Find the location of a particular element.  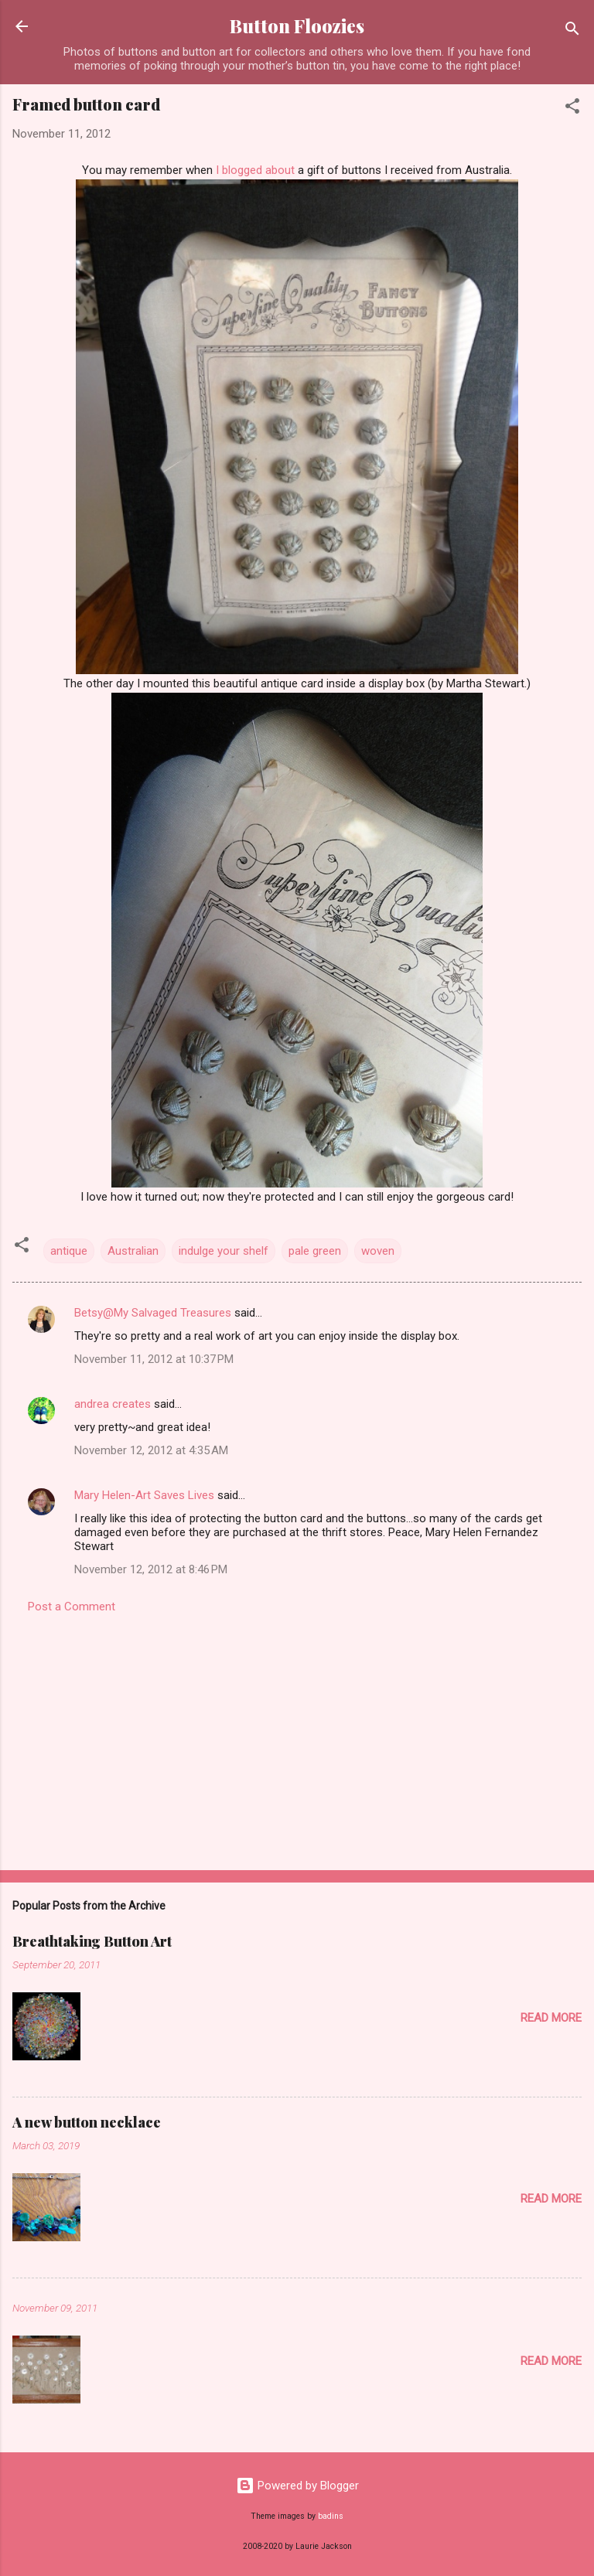

November 11, 2012 at 10:37 PM is located at coordinates (154, 1359).